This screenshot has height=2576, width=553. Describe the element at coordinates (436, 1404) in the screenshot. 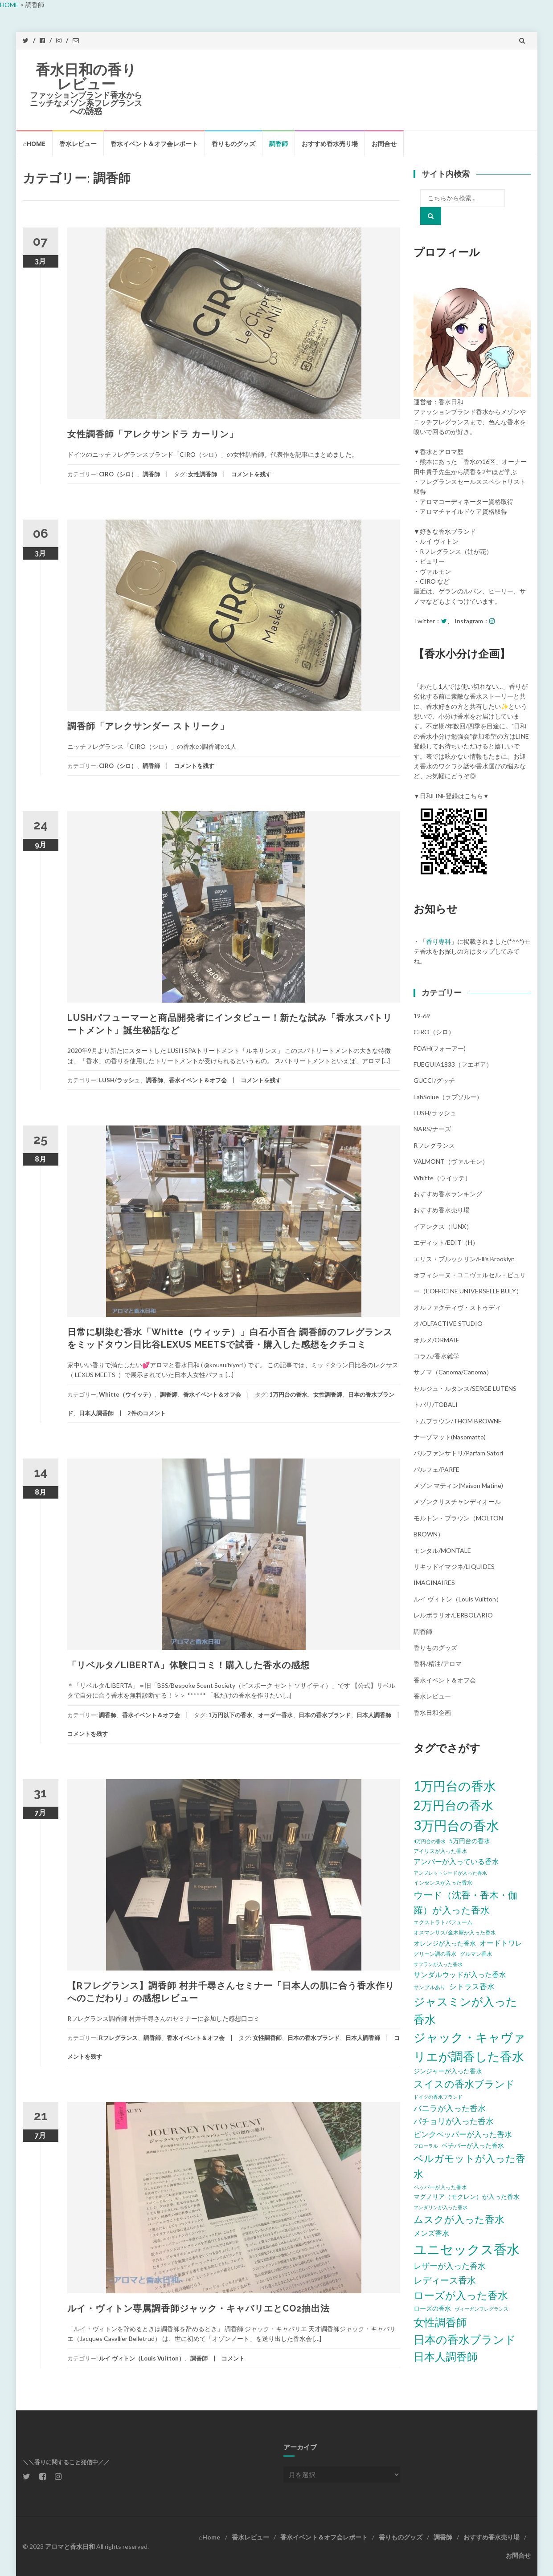

I see `トバリ/TOBALI` at that location.